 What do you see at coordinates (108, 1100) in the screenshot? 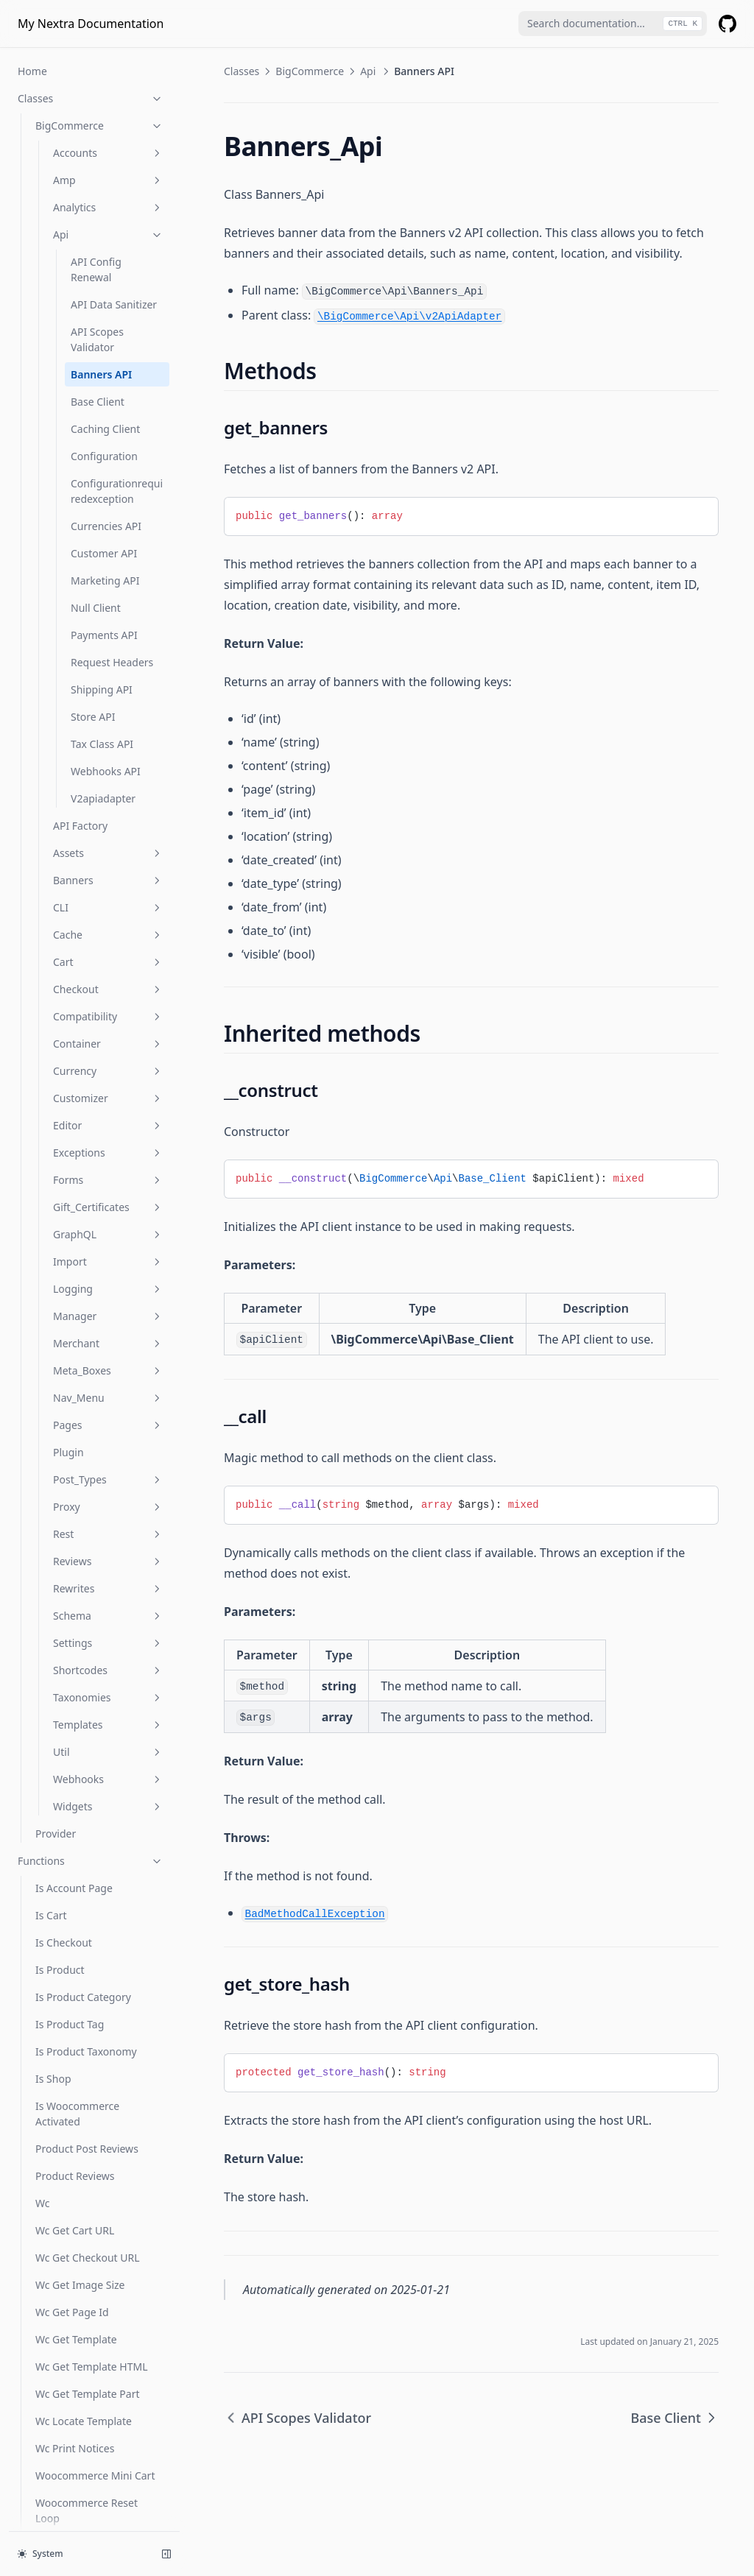
I see `Gift_Certificates` at bounding box center [108, 1100].